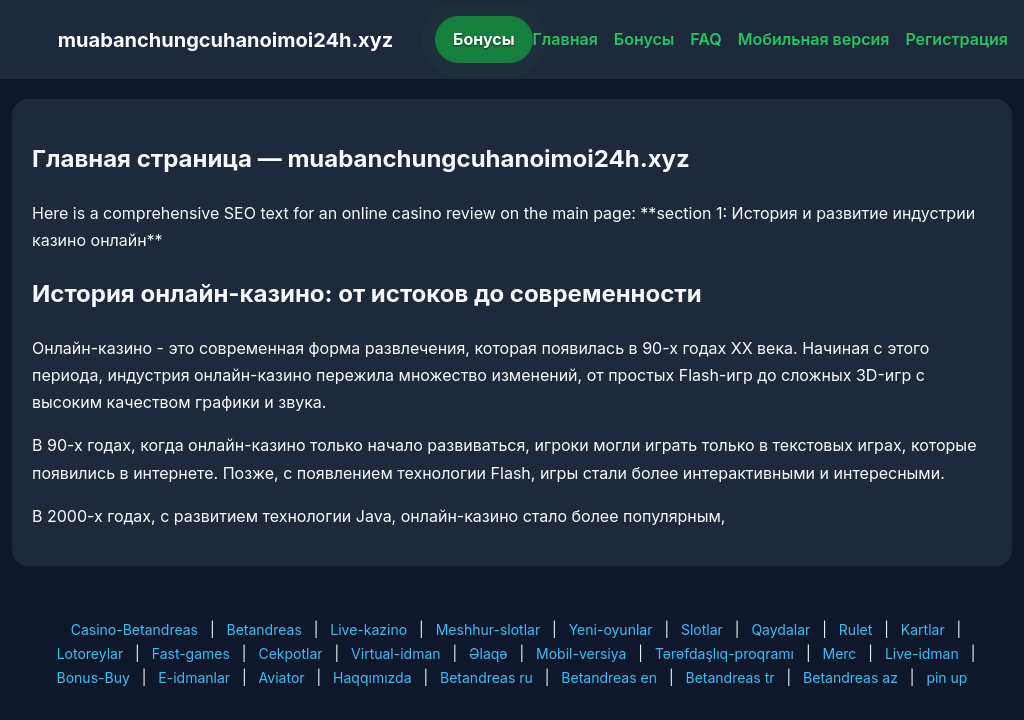 The image size is (1024, 720). Describe the element at coordinates (191, 653) in the screenshot. I see `Fast-games` at that location.